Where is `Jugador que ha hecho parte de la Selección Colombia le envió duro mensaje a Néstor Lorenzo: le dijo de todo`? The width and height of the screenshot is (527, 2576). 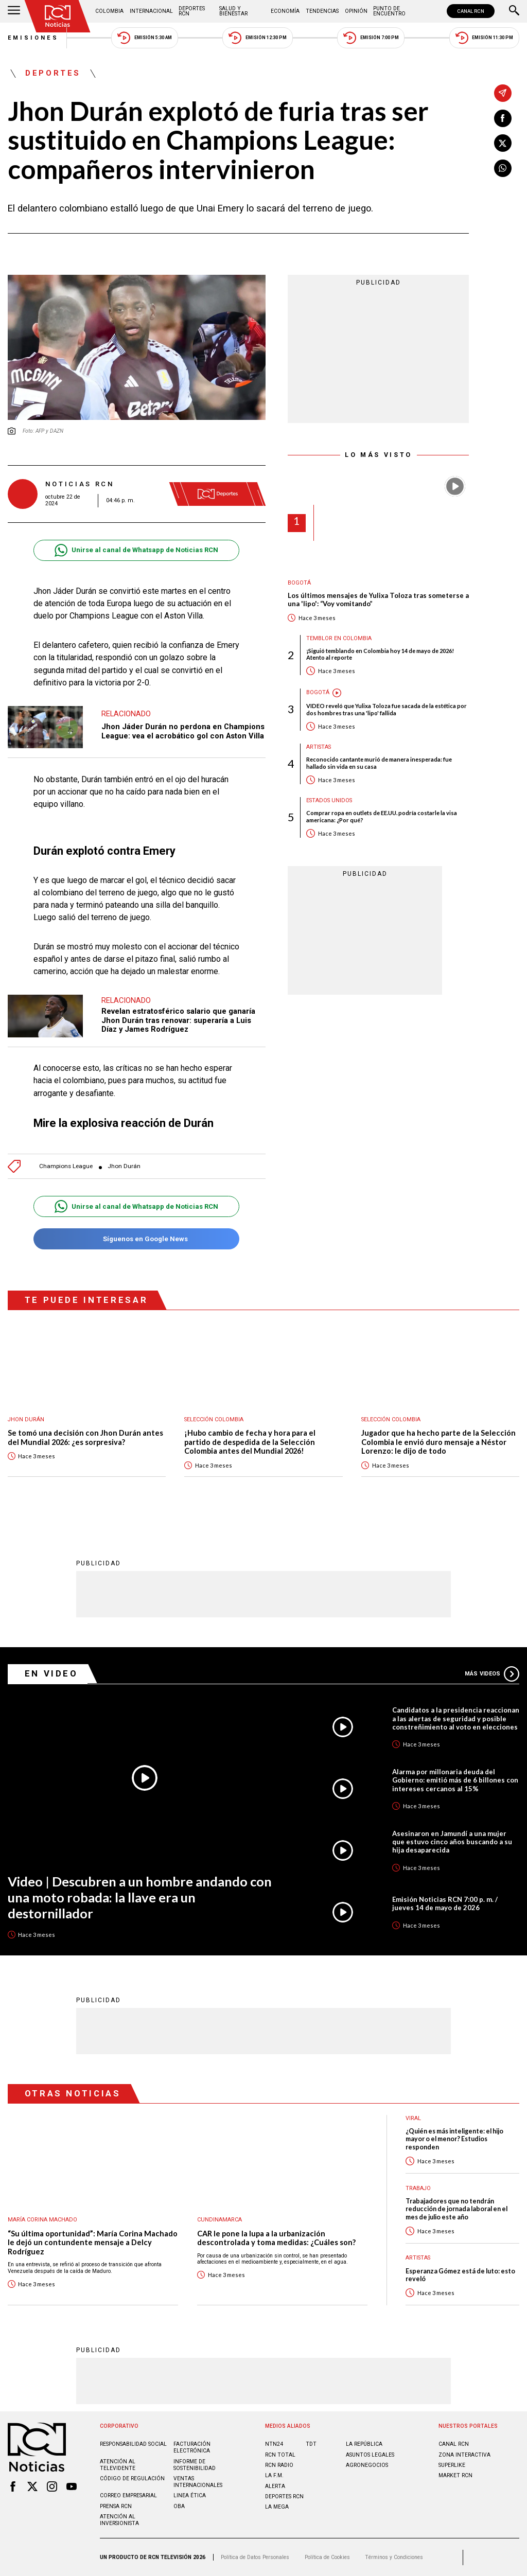 Jugador que ha hecho parte de la Selección Colombia le envió duro mensaje a Néstor Lorenzo: le dijo de todo is located at coordinates (438, 1441).